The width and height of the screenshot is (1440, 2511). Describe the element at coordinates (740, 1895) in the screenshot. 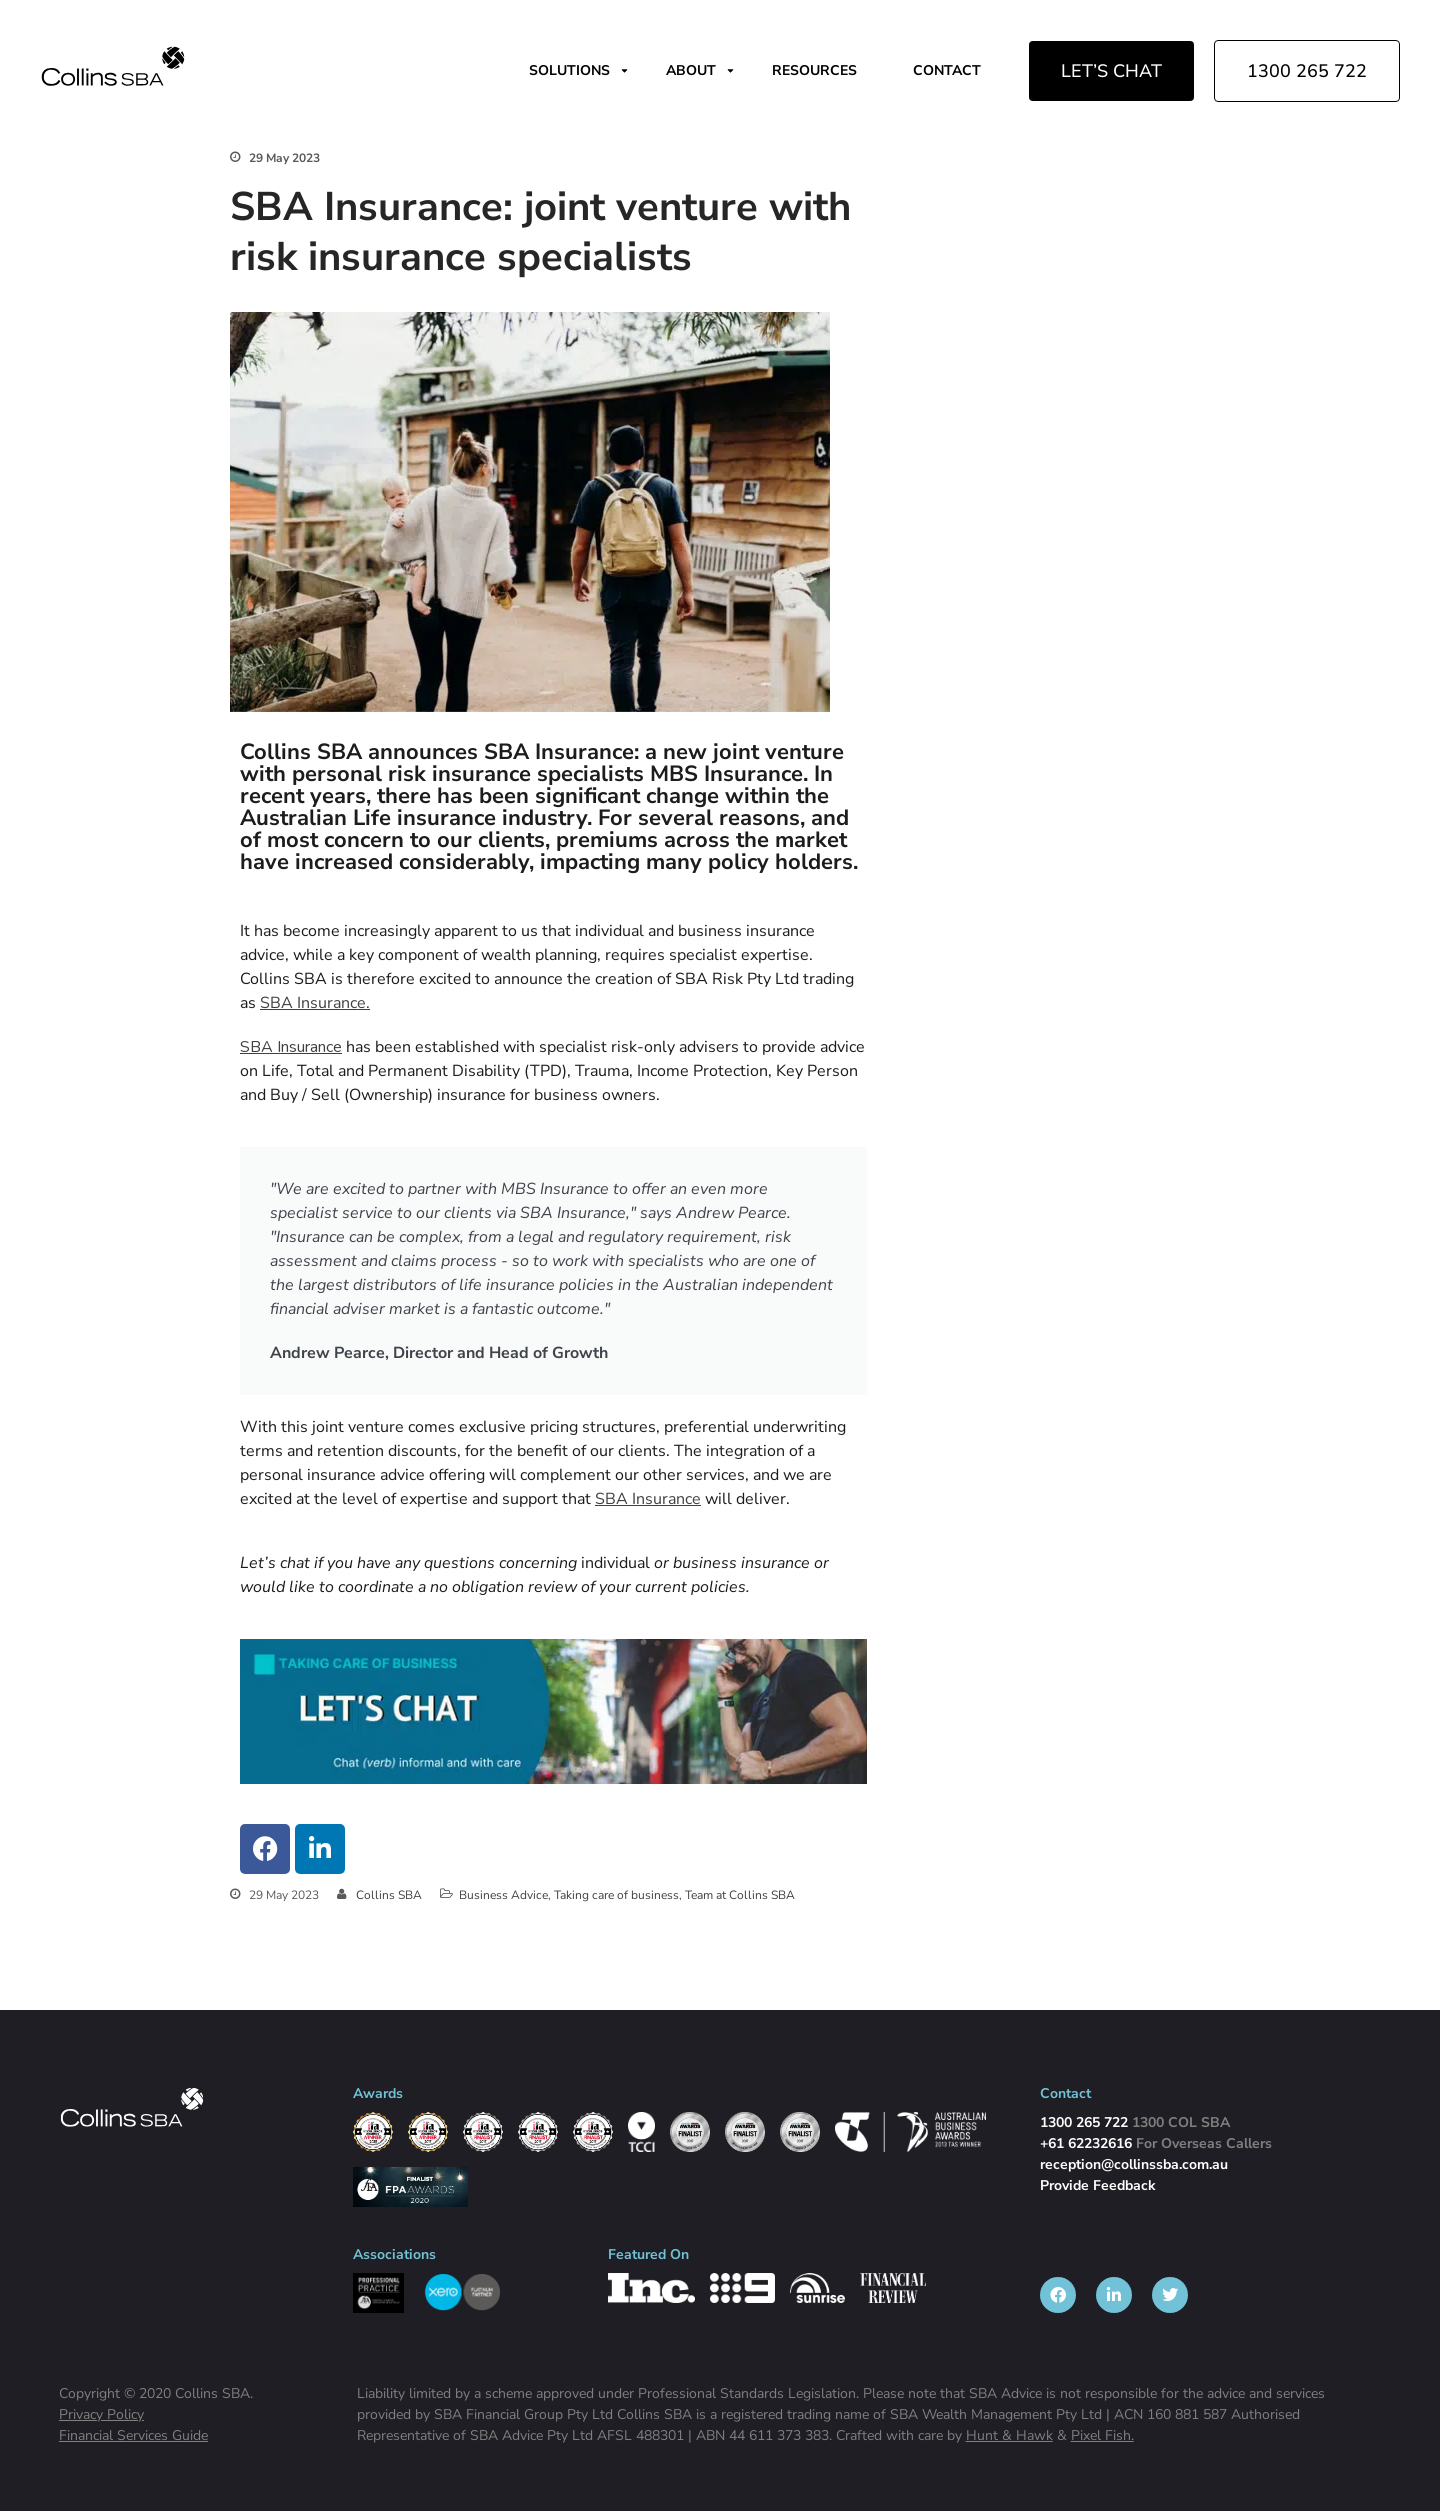

I see `Team at Collins SBA` at that location.